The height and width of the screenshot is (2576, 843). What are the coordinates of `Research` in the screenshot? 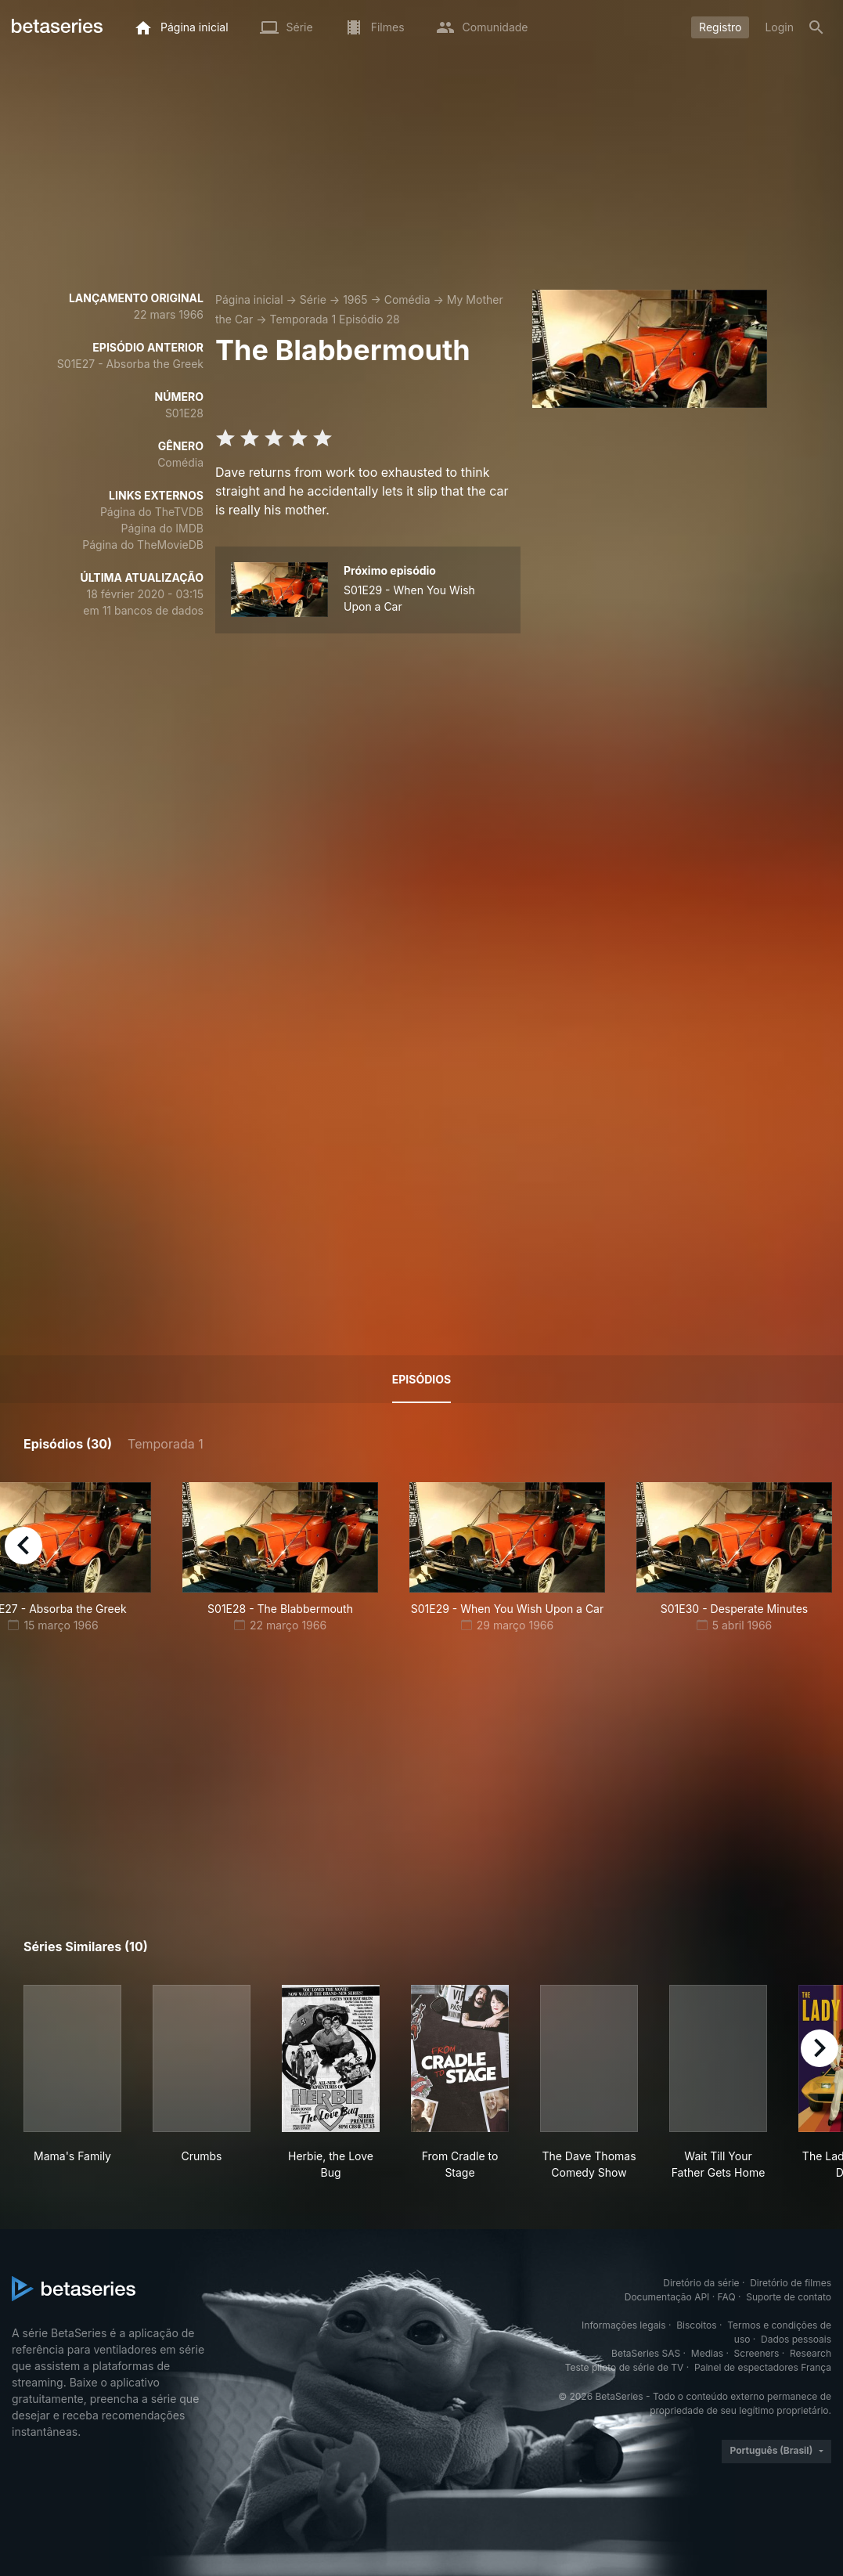 It's located at (810, 2353).